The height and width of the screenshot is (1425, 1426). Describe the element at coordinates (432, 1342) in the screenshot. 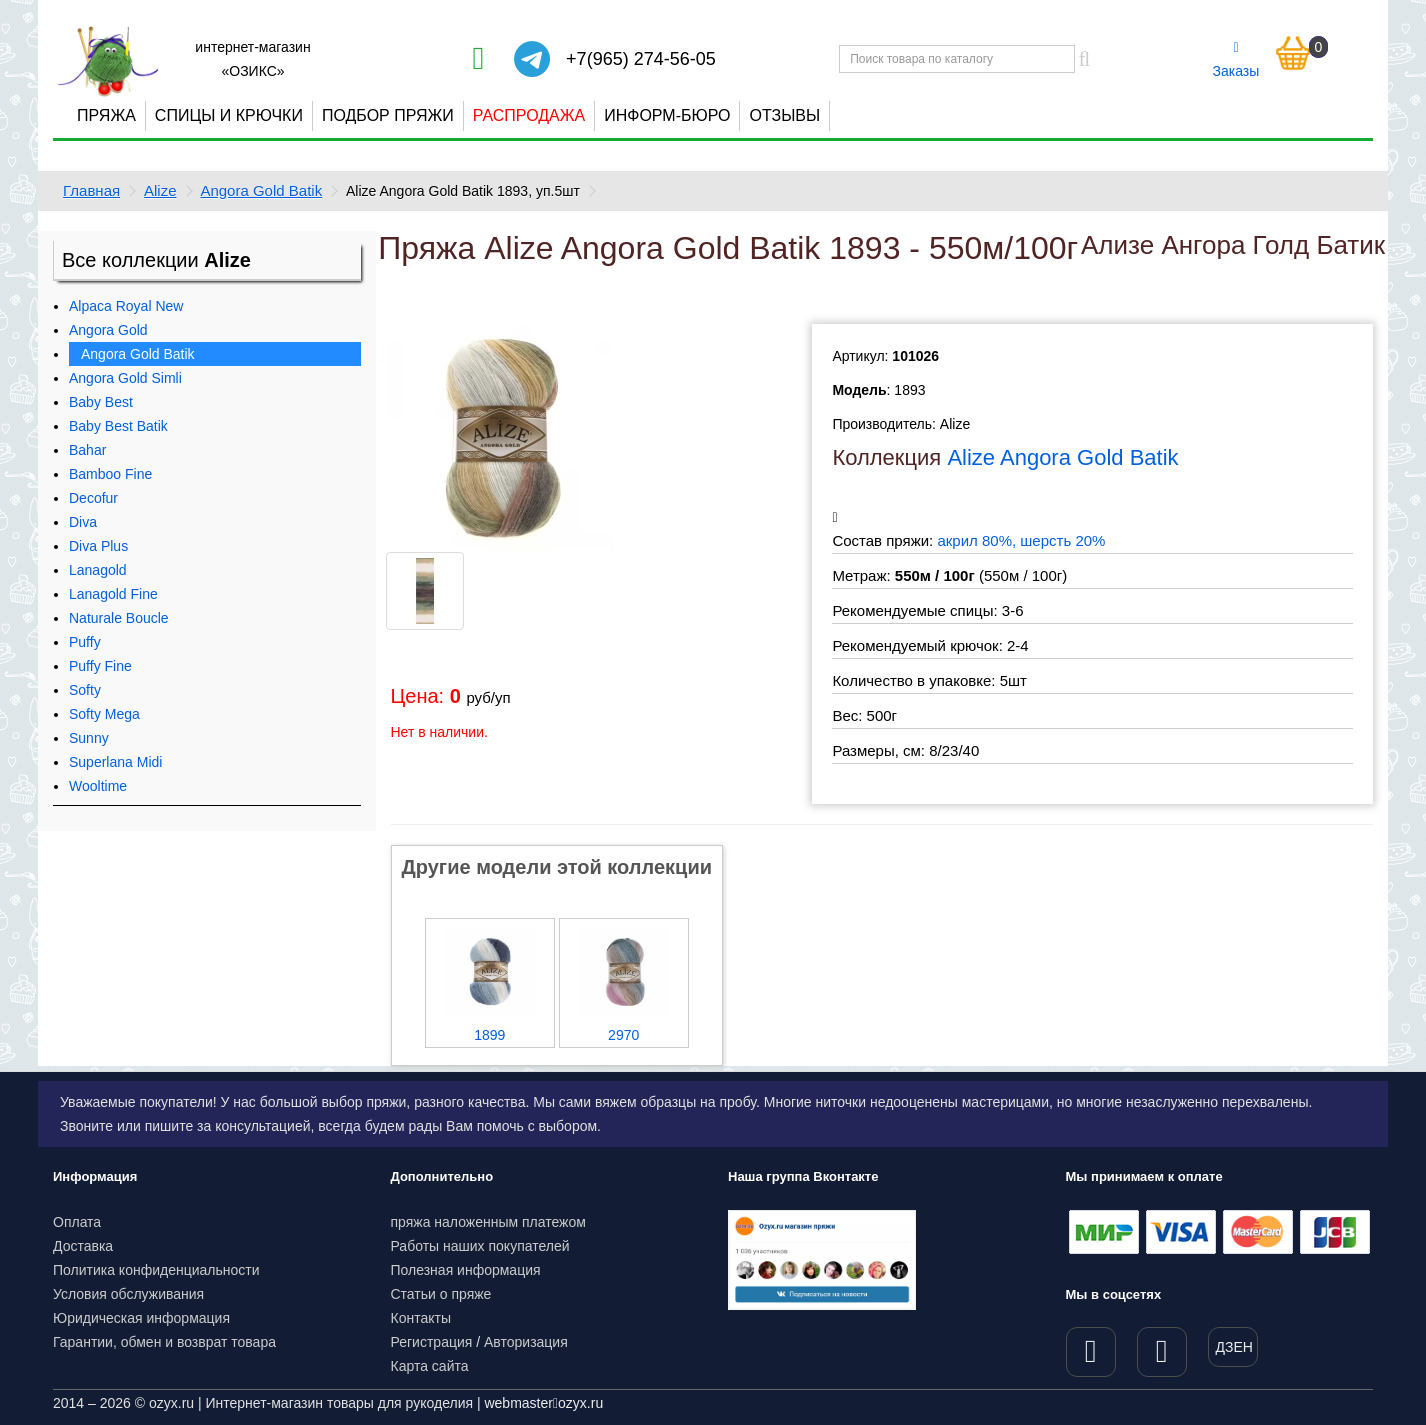

I see `Регистрация` at that location.